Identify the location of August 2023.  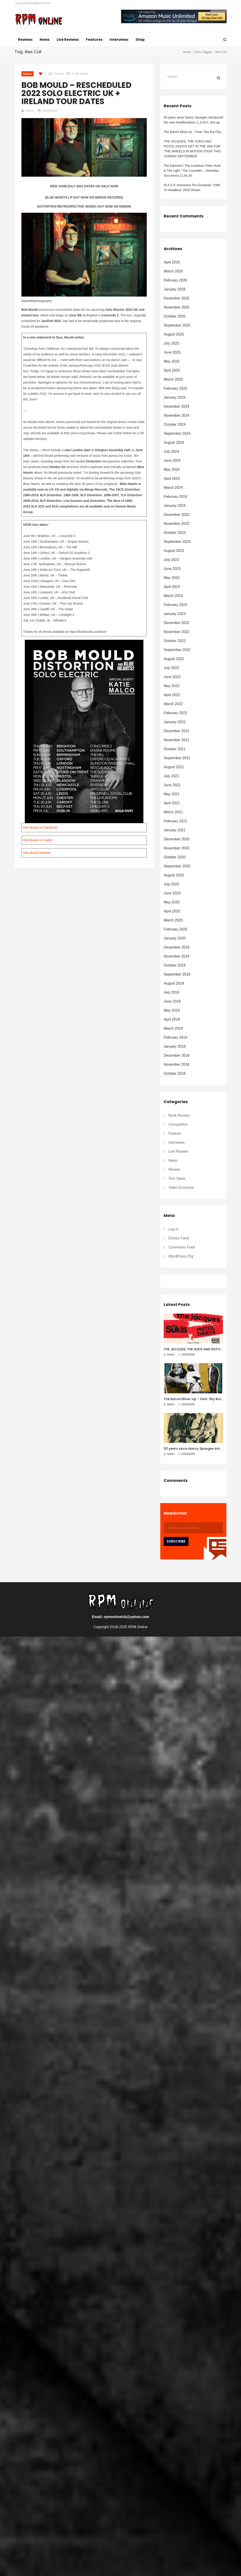
(174, 551).